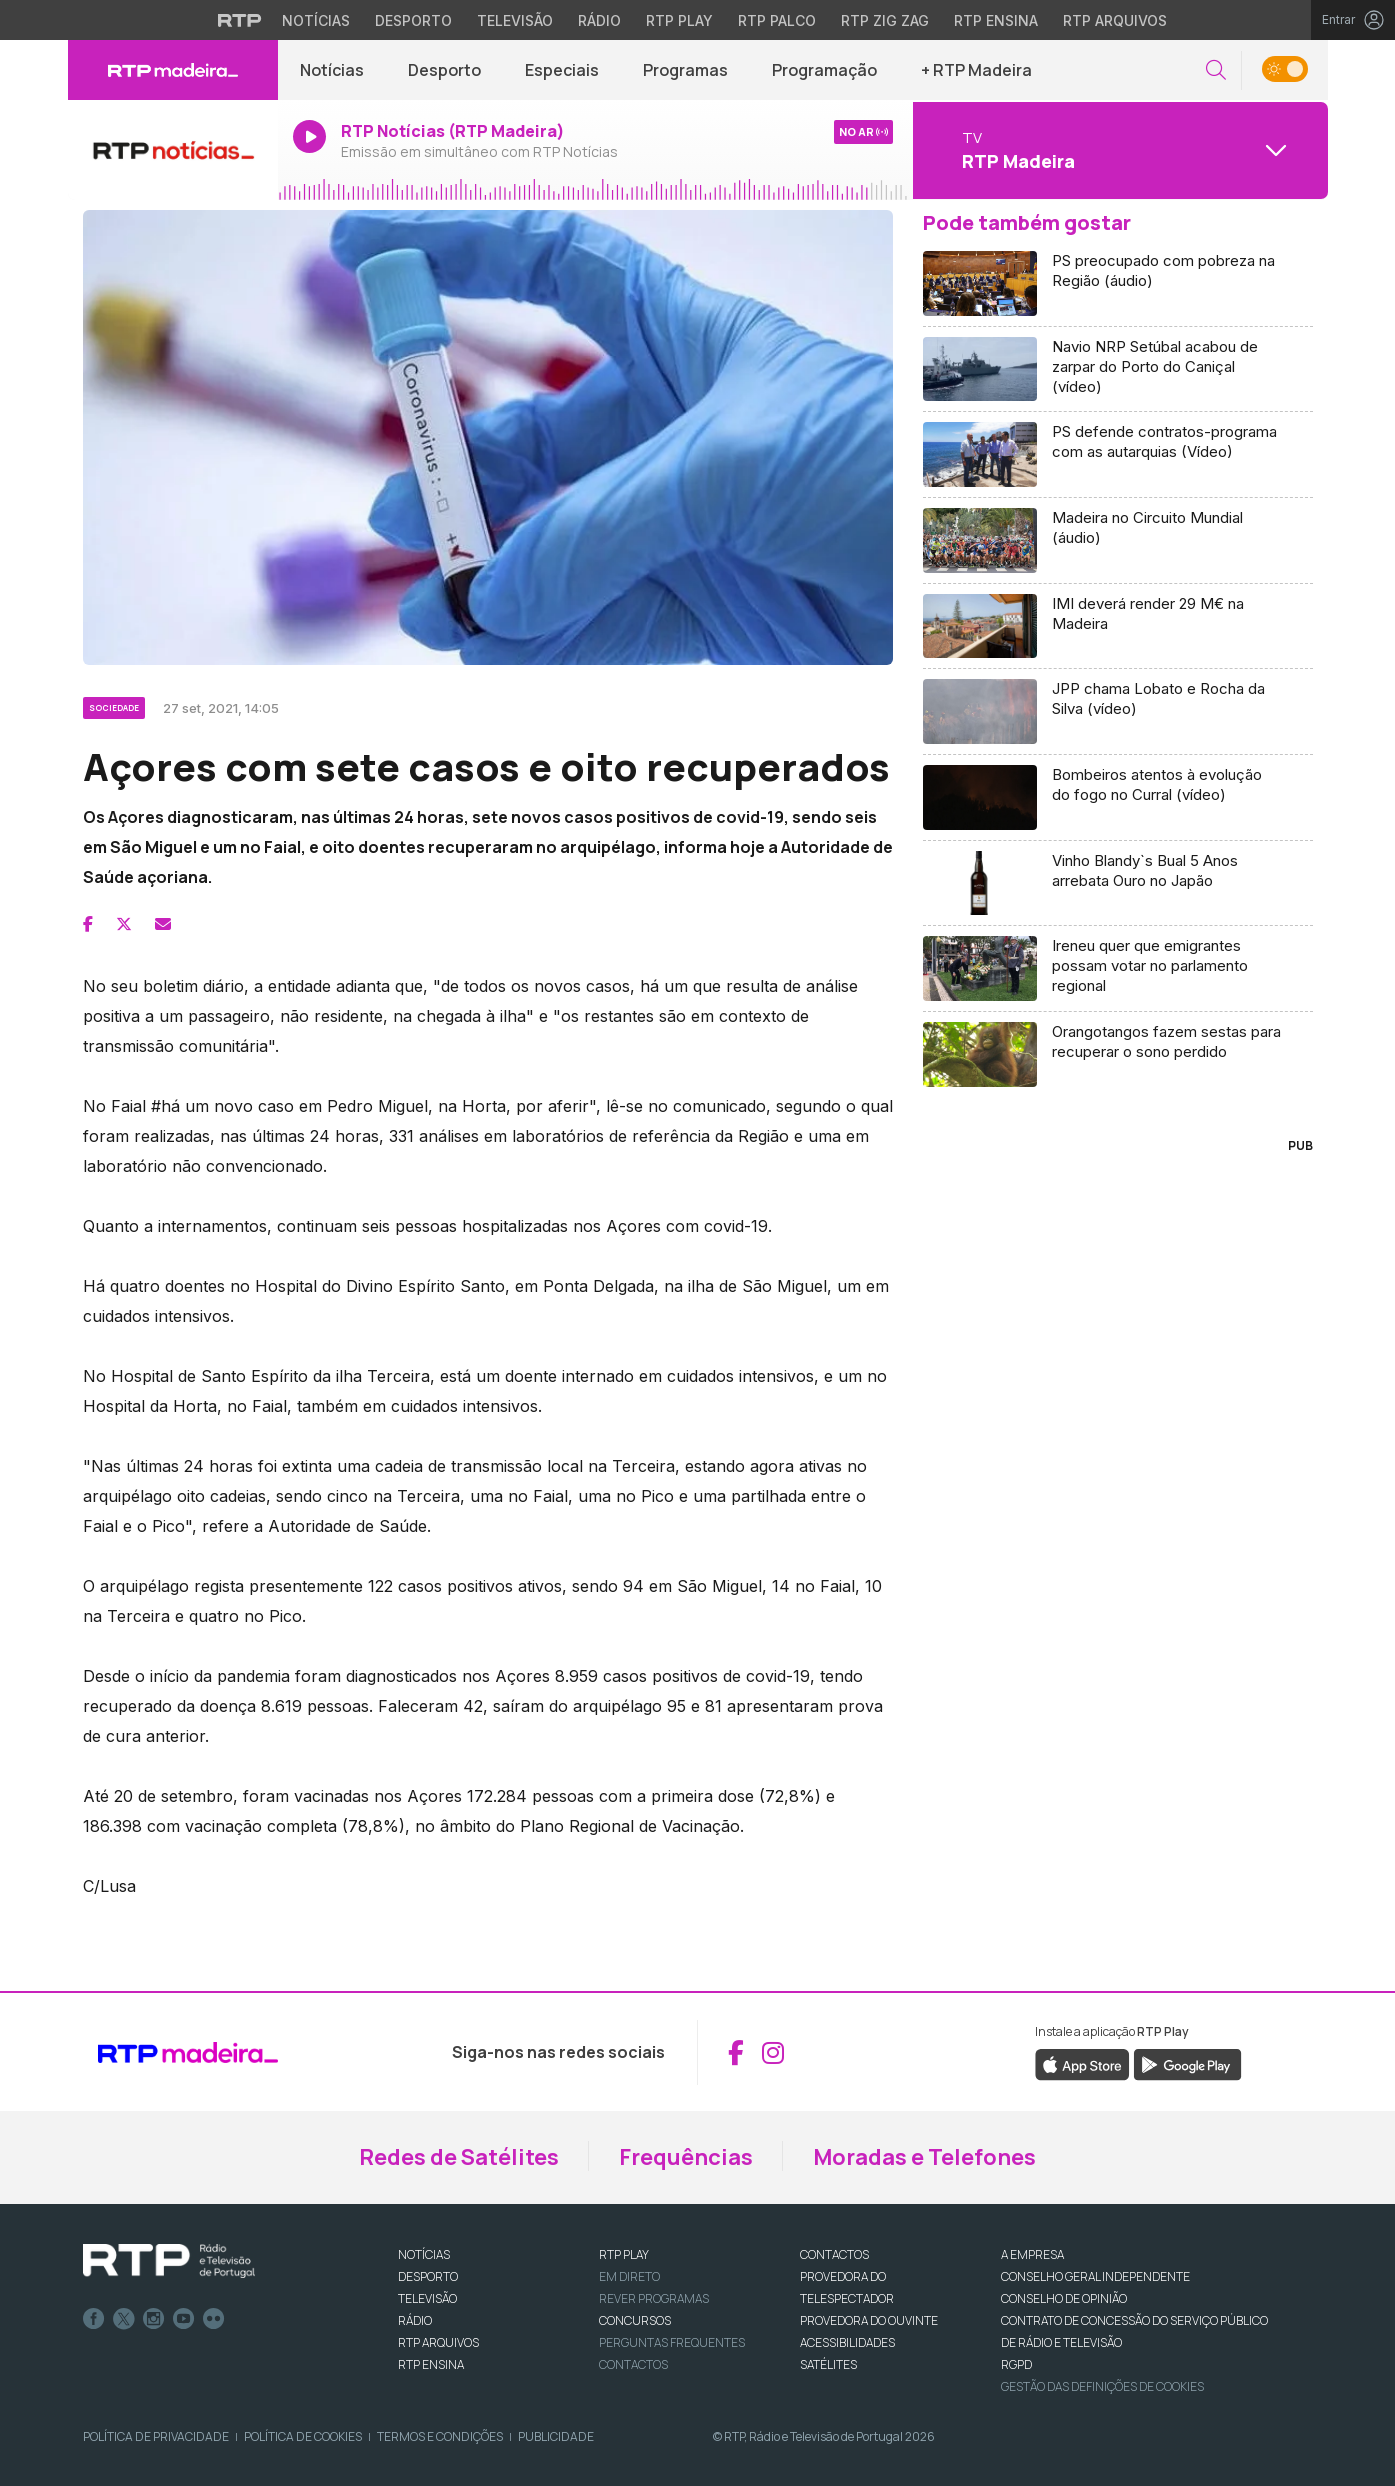 The image size is (1395, 2486). What do you see at coordinates (440, 2436) in the screenshot?
I see `Termos e Condições` at bounding box center [440, 2436].